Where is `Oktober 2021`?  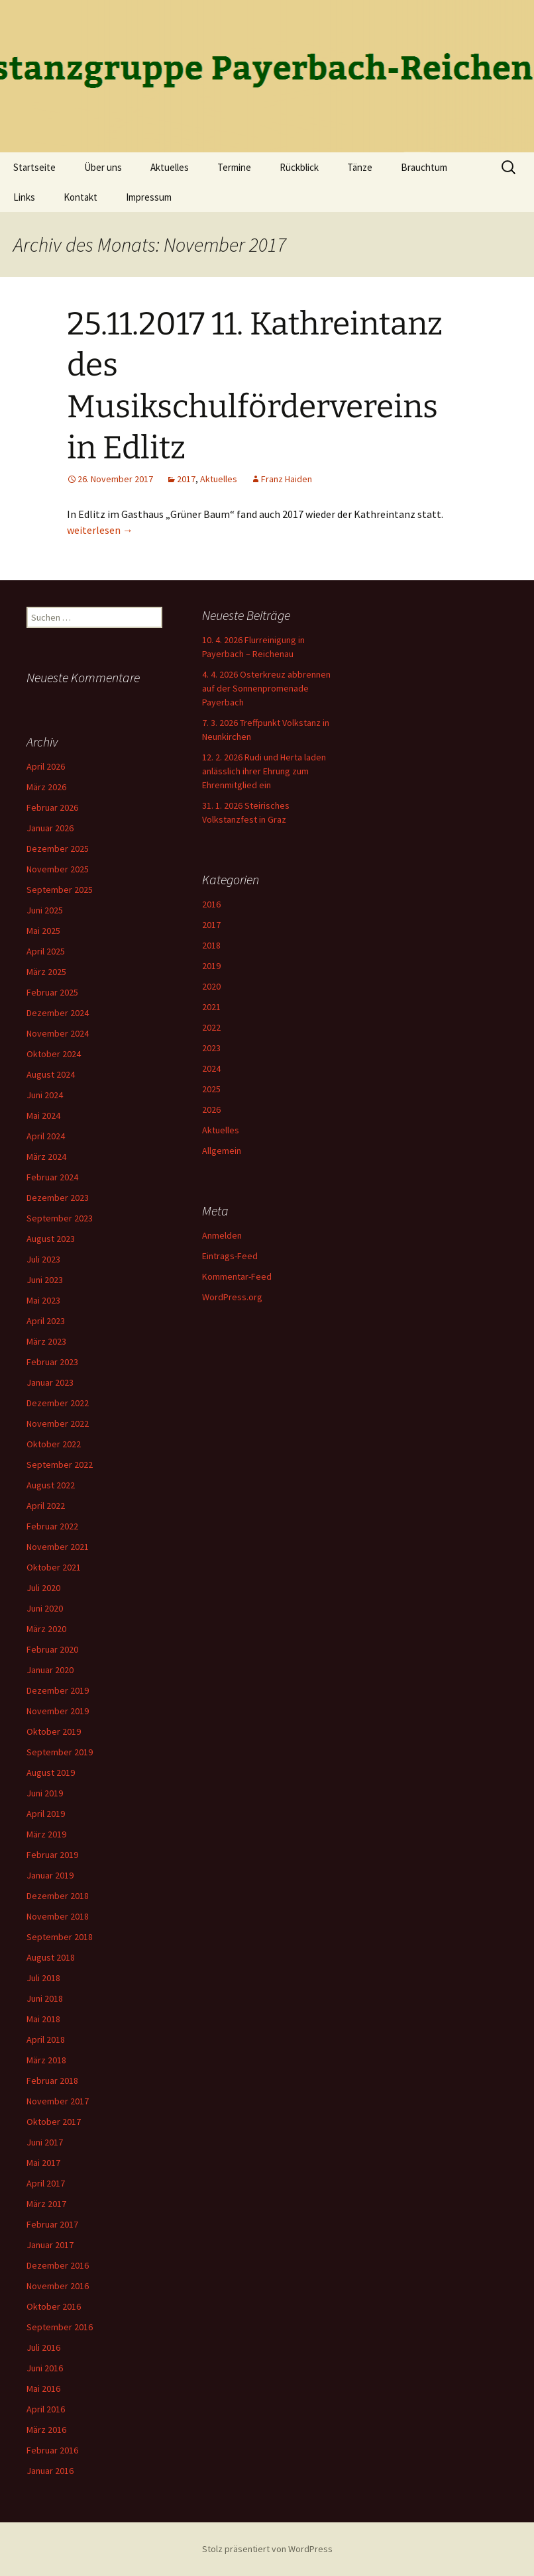 Oktober 2021 is located at coordinates (54, 1567).